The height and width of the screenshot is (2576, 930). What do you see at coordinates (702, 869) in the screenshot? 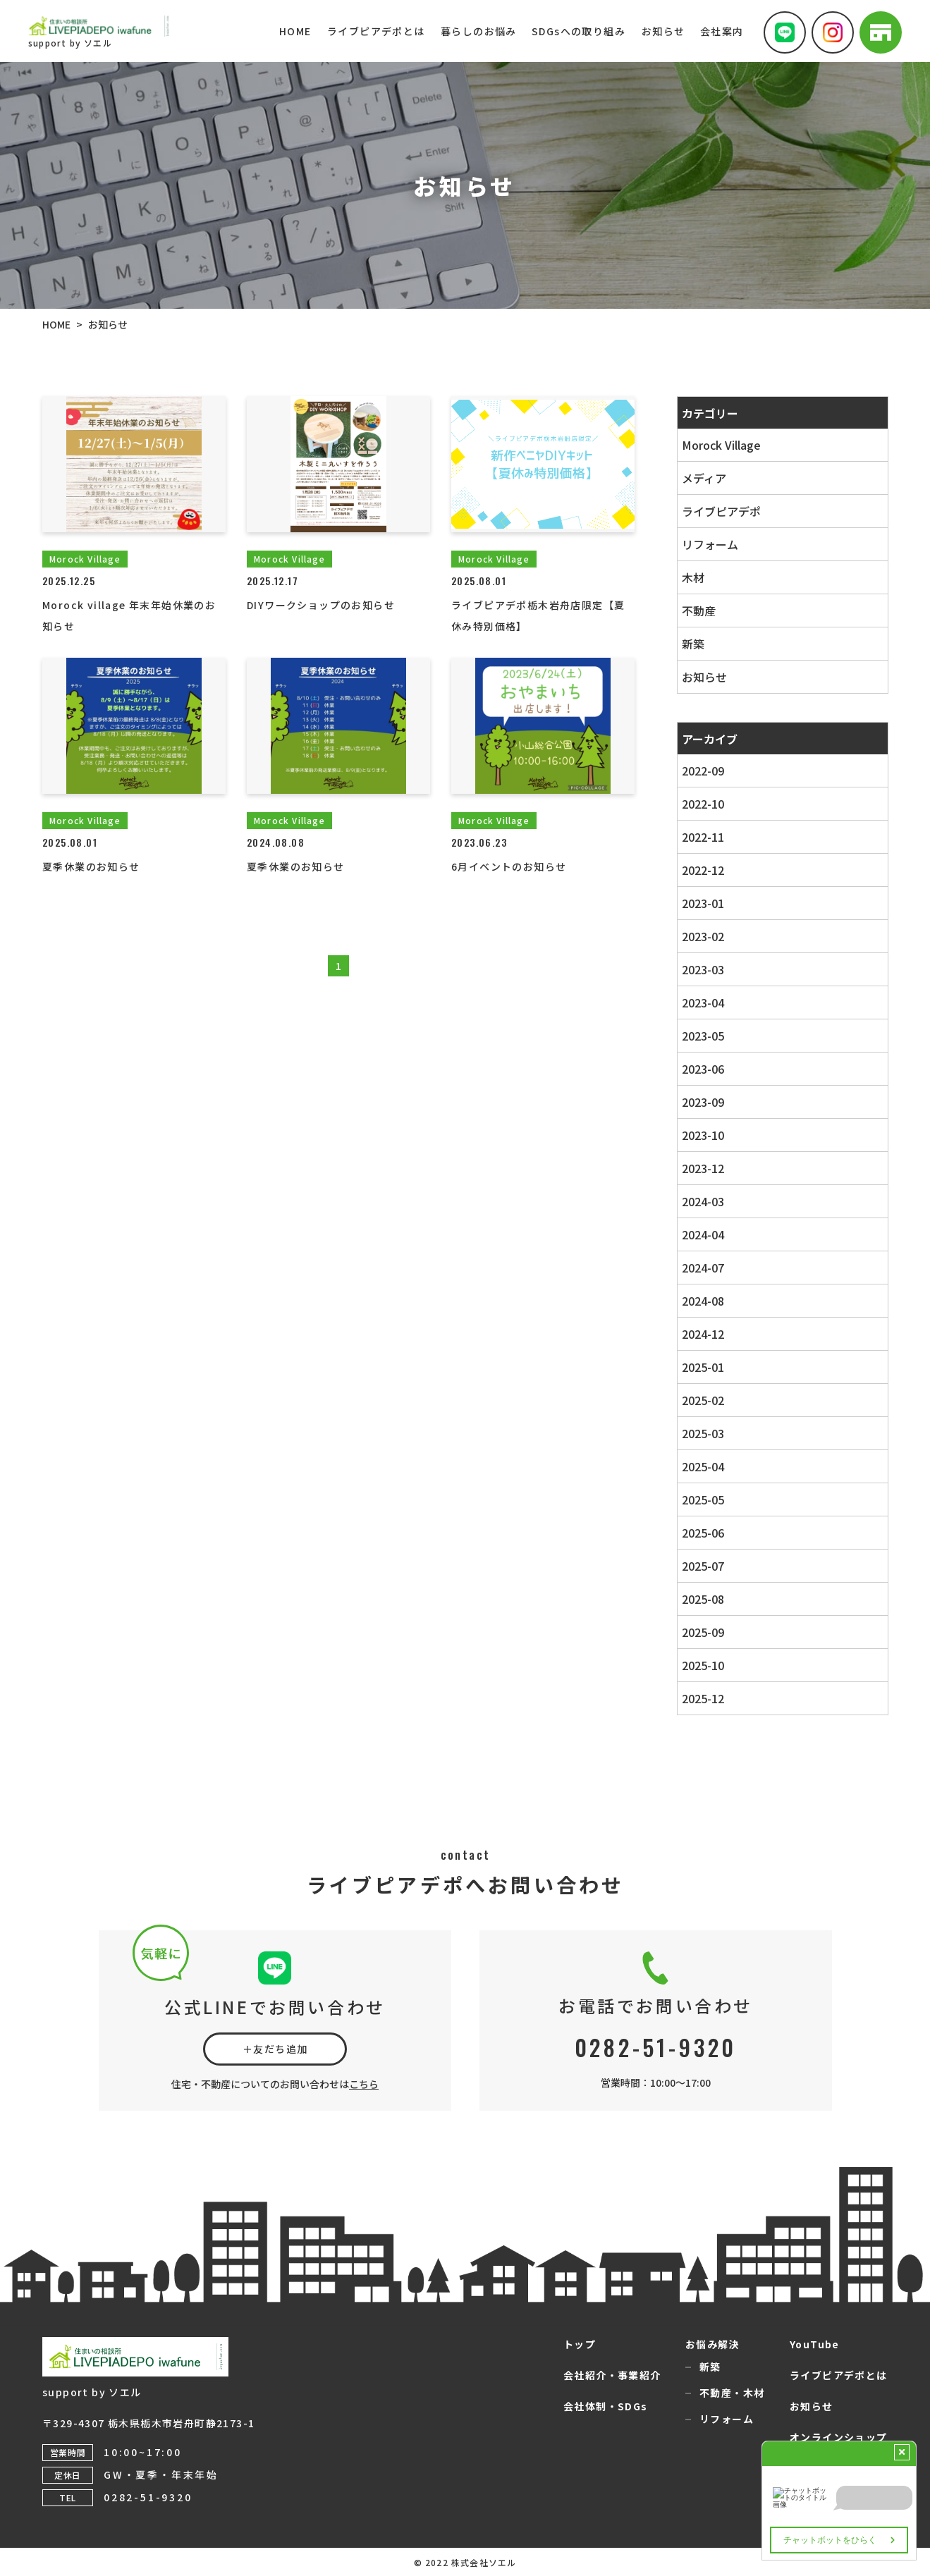
I see `2022-12` at bounding box center [702, 869].